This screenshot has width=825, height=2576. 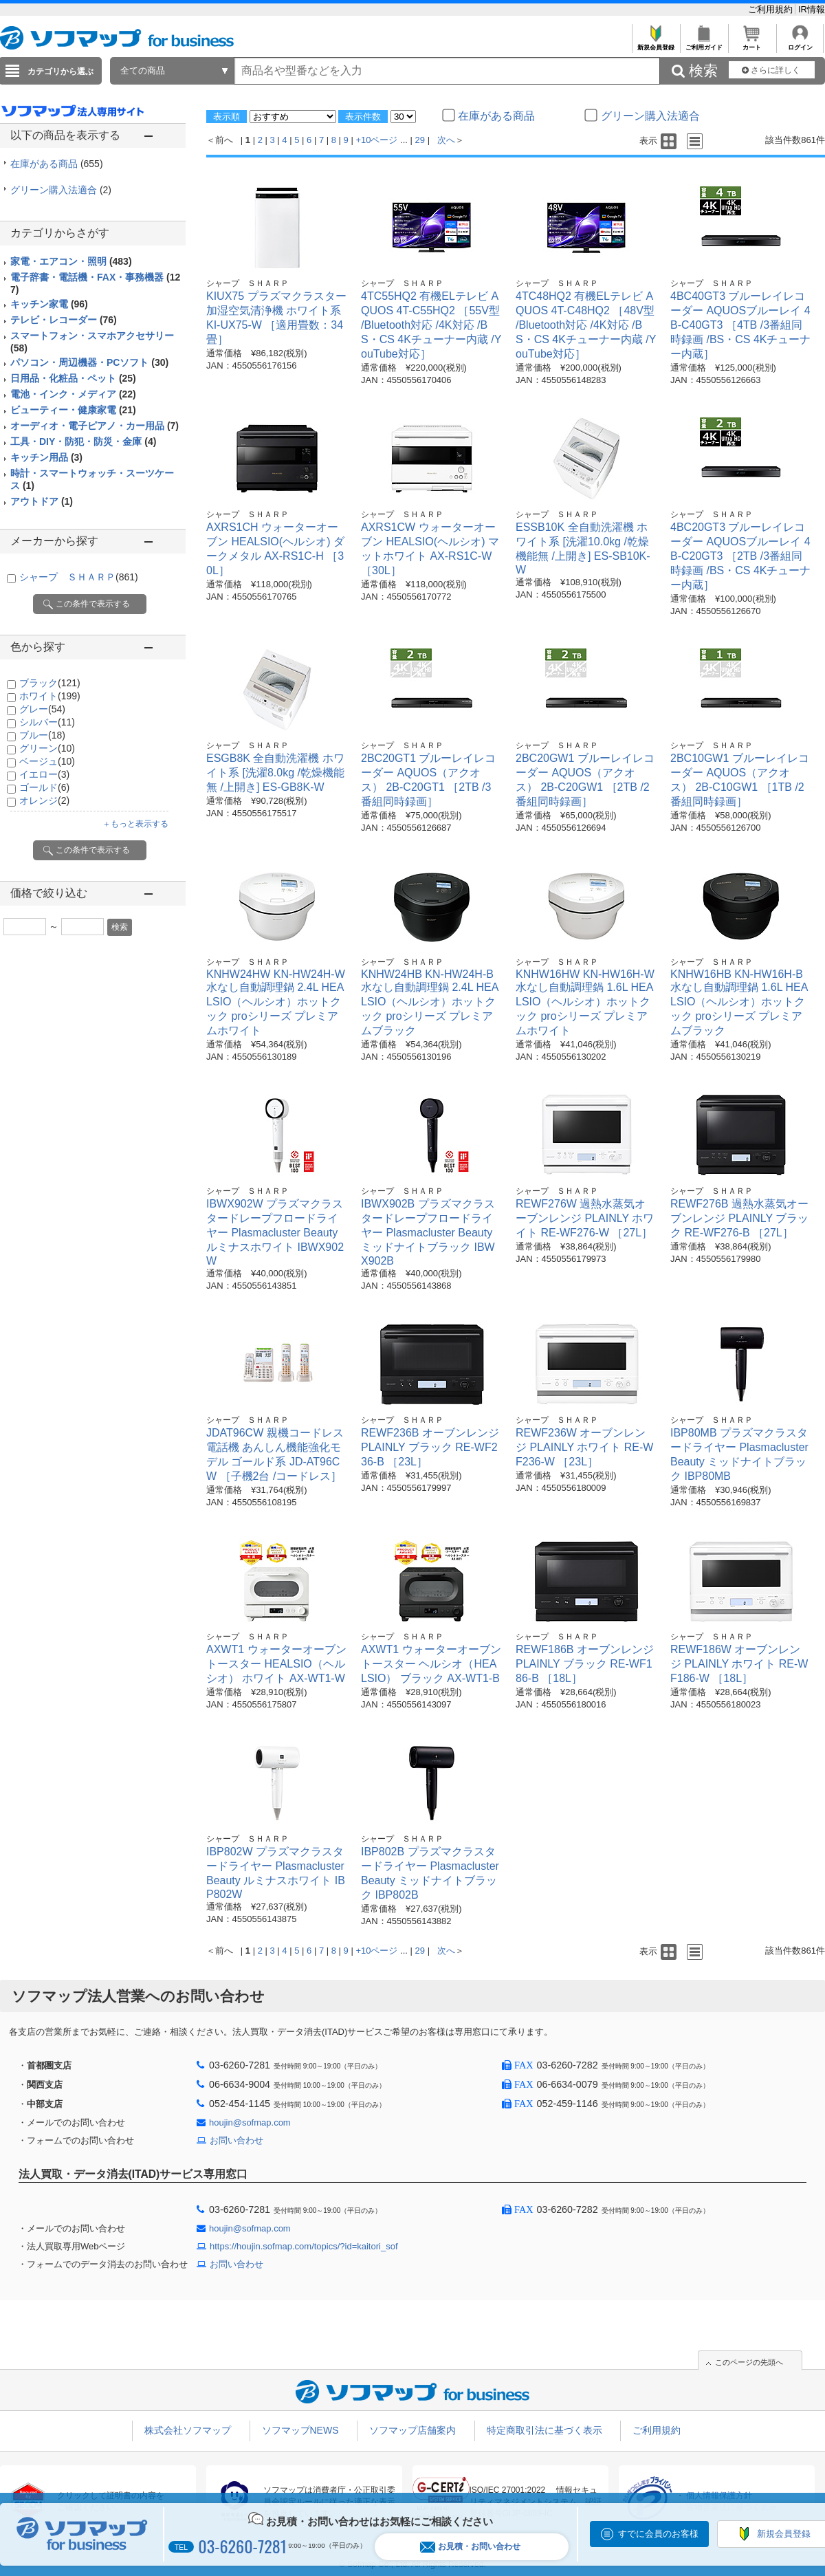 I want to click on 次へ, so click(x=446, y=140).